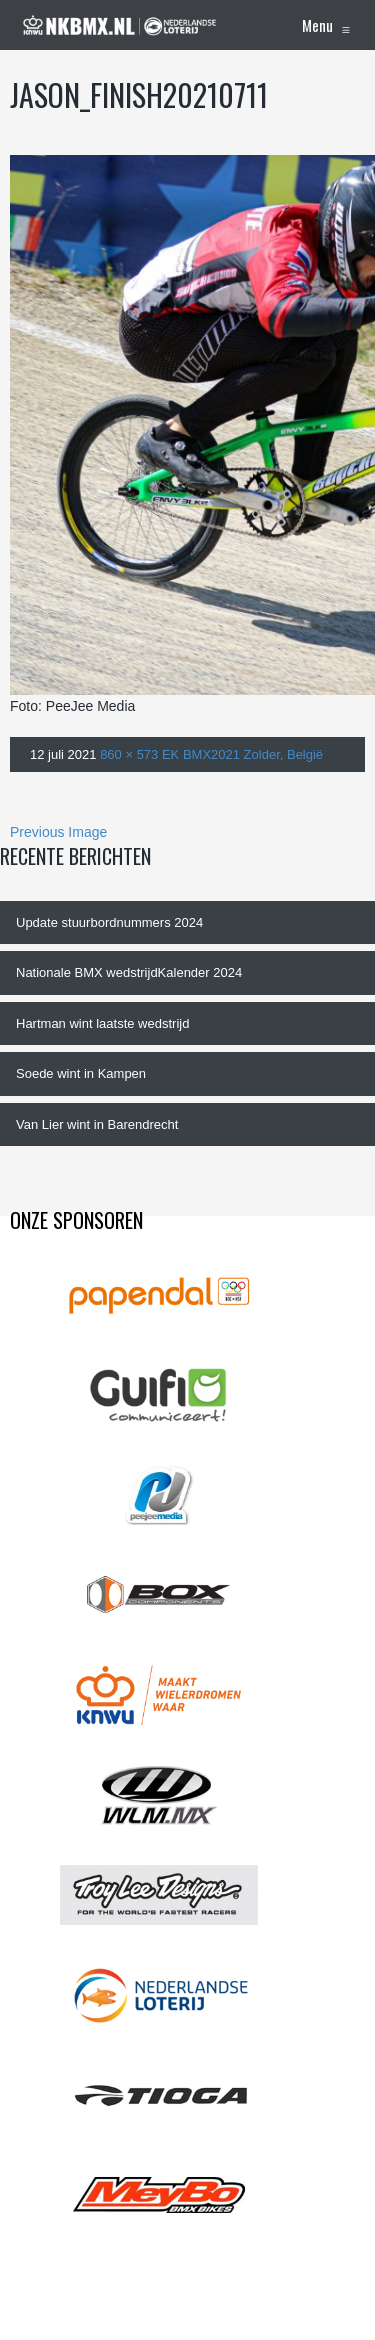 This screenshot has height=2340, width=375. What do you see at coordinates (109, 922) in the screenshot?
I see `Update stuurbordnummers 2024` at bounding box center [109, 922].